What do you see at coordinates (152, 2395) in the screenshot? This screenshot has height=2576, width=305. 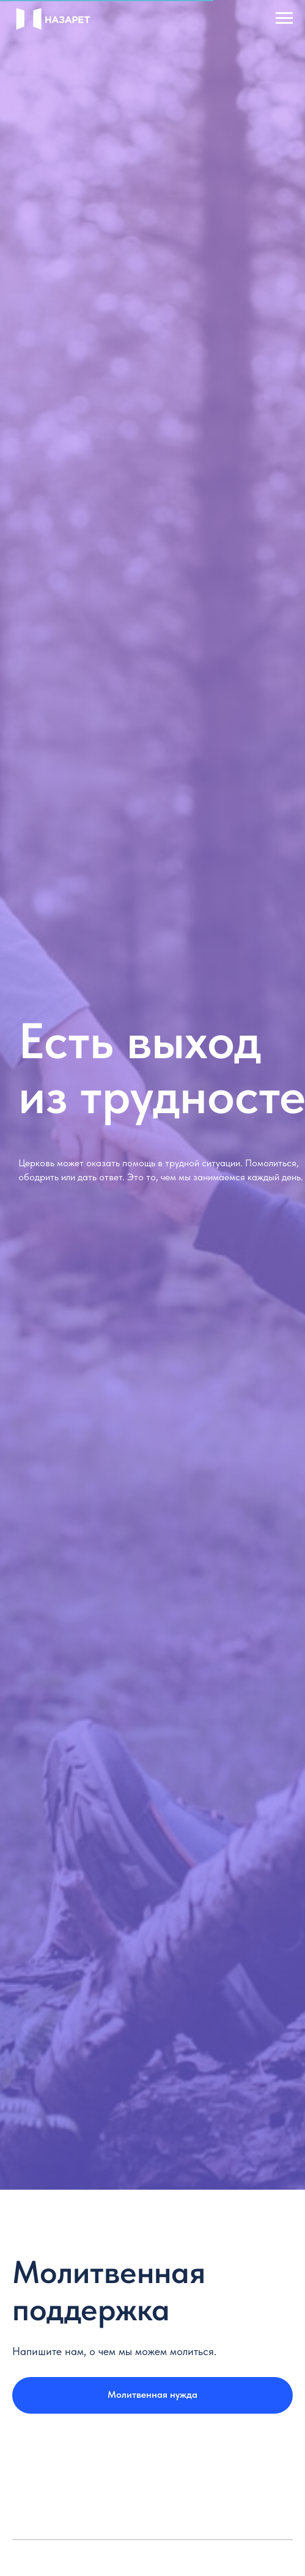 I see `[button]` at bounding box center [152, 2395].